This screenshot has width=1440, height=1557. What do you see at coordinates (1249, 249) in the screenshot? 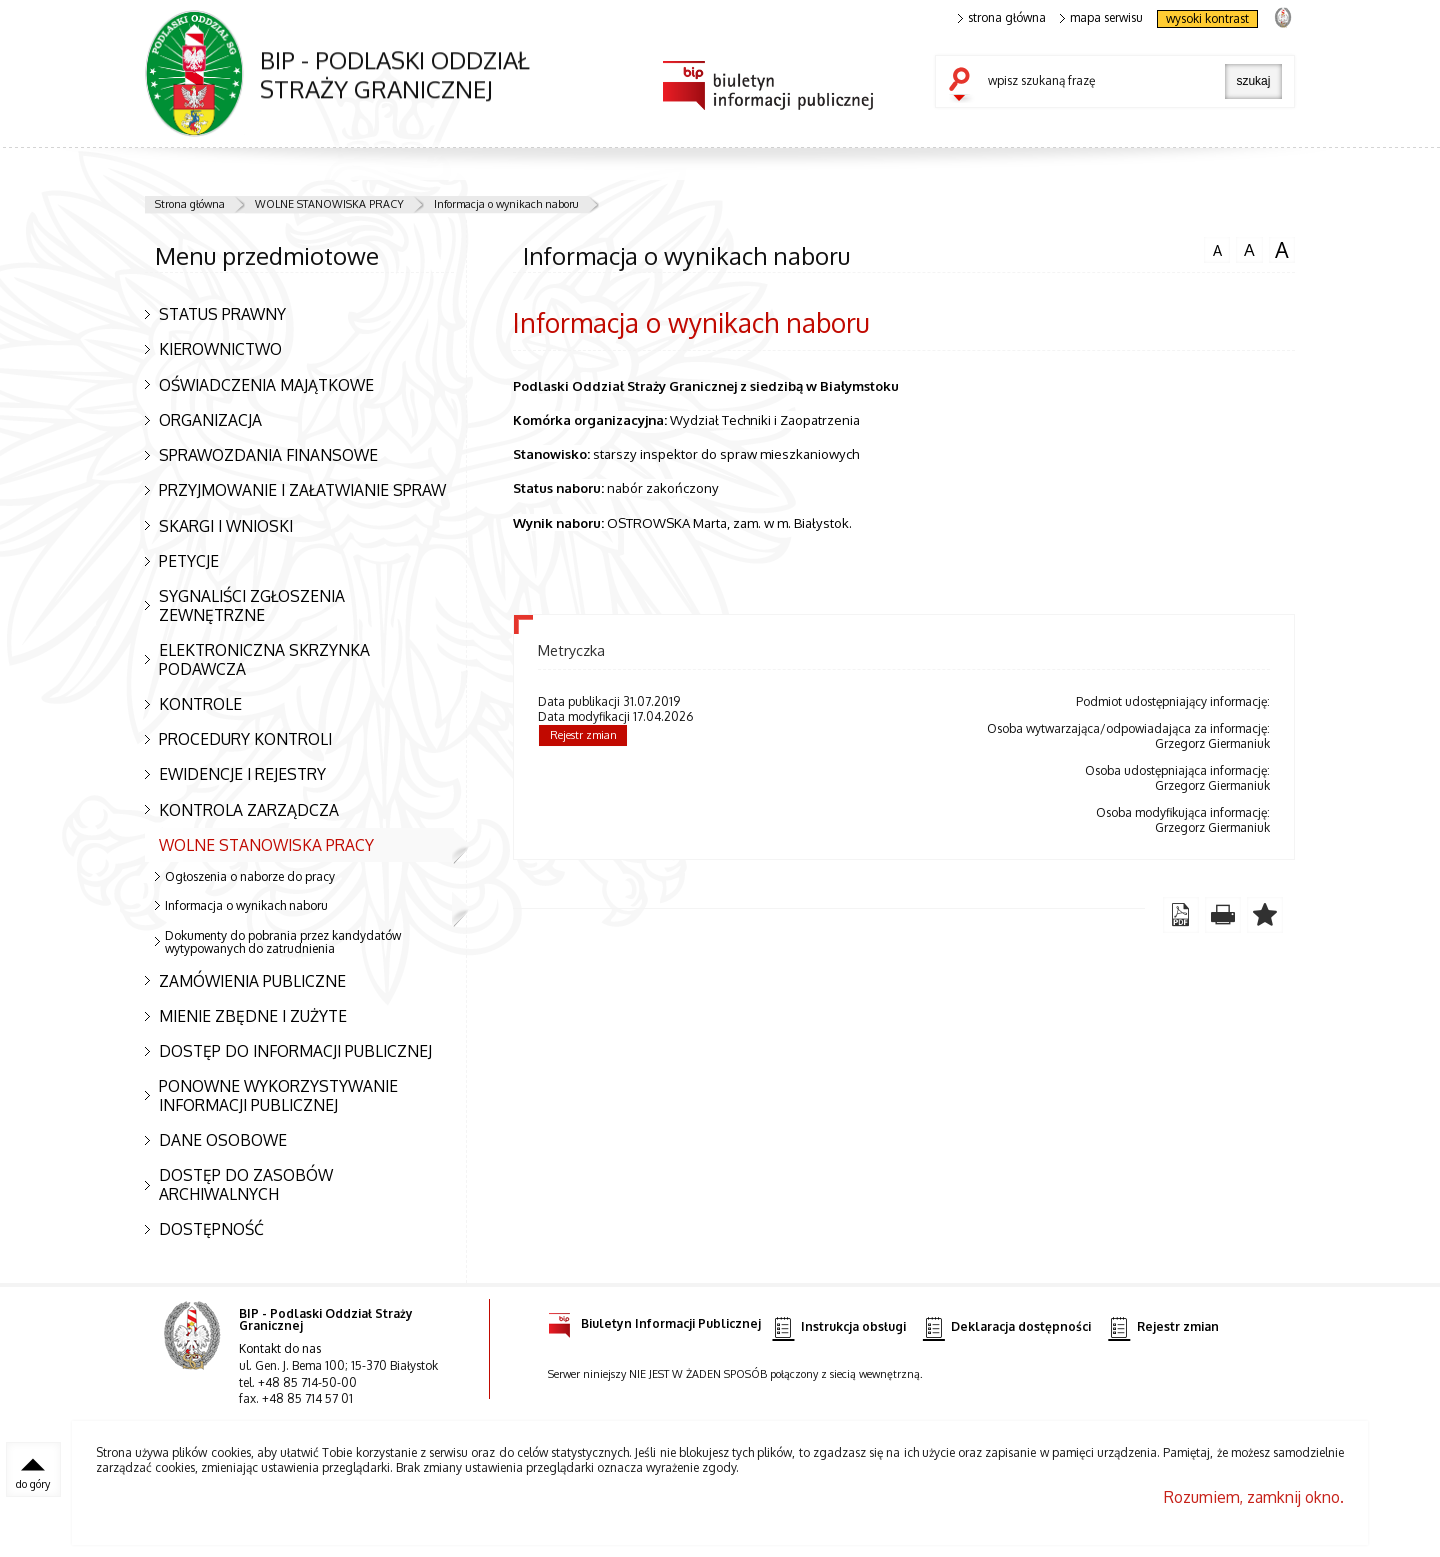
I see `czcionka średnia` at bounding box center [1249, 249].